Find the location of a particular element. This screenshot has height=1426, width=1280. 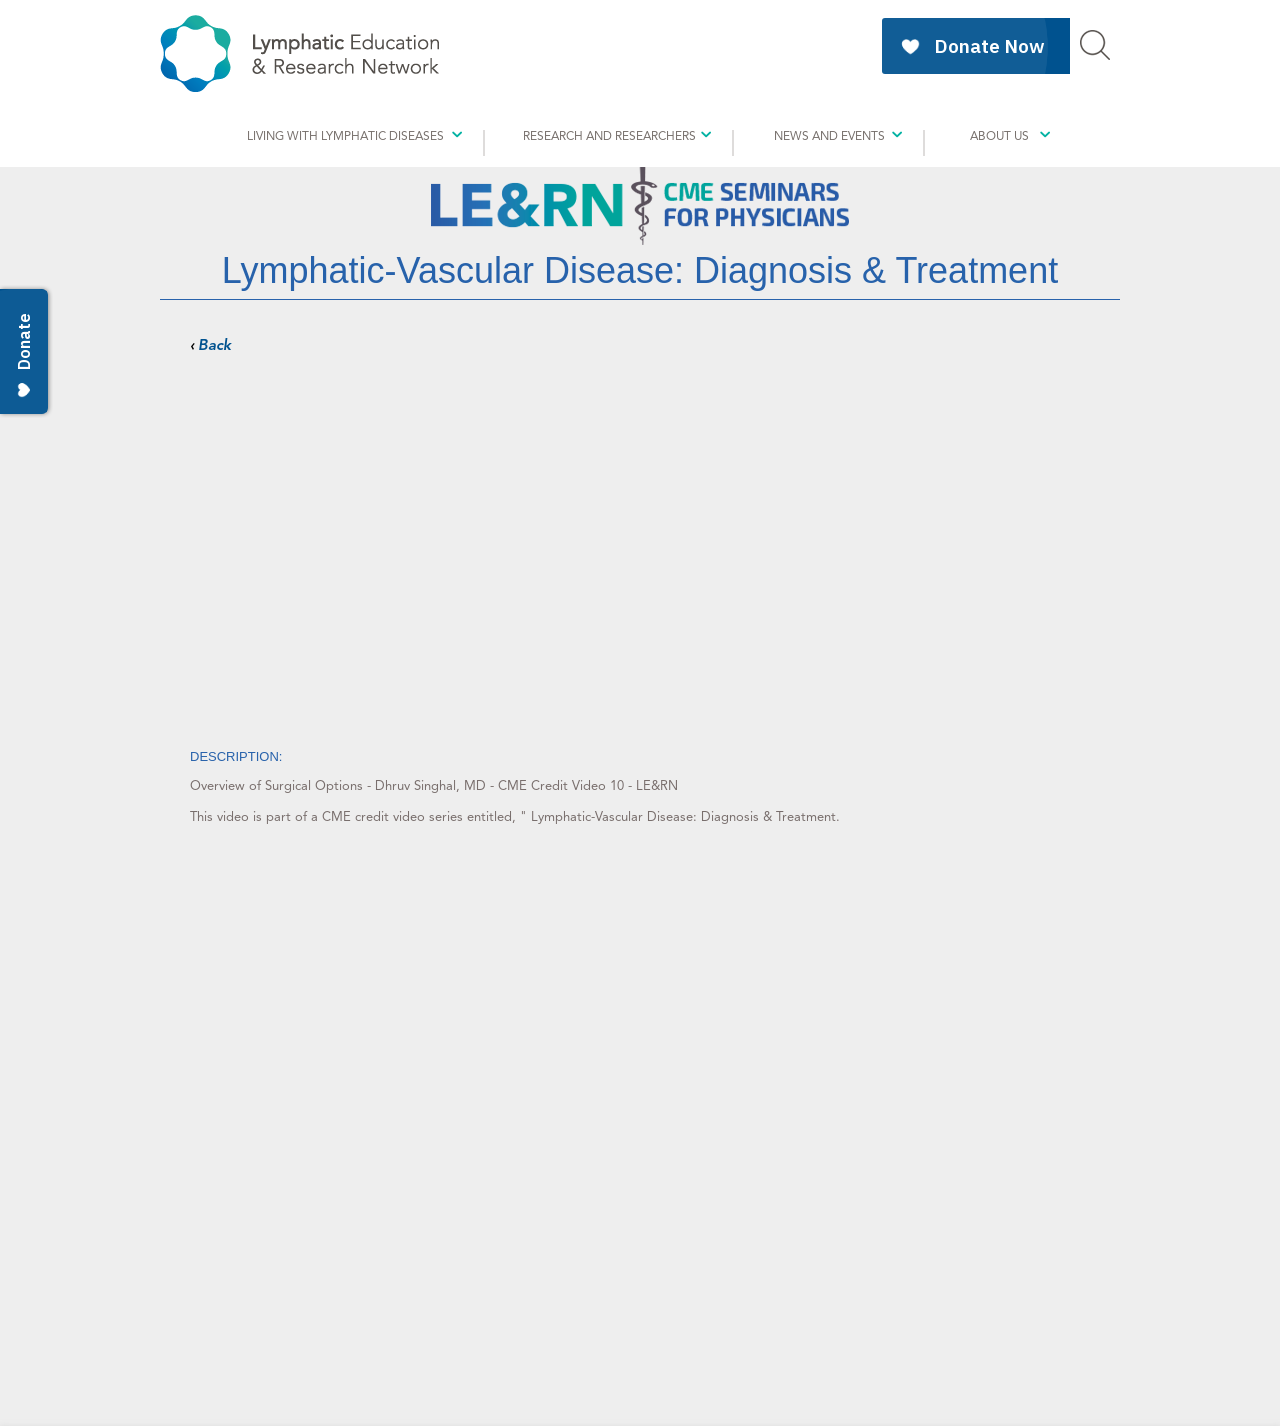

News and Events is located at coordinates (829, 135).